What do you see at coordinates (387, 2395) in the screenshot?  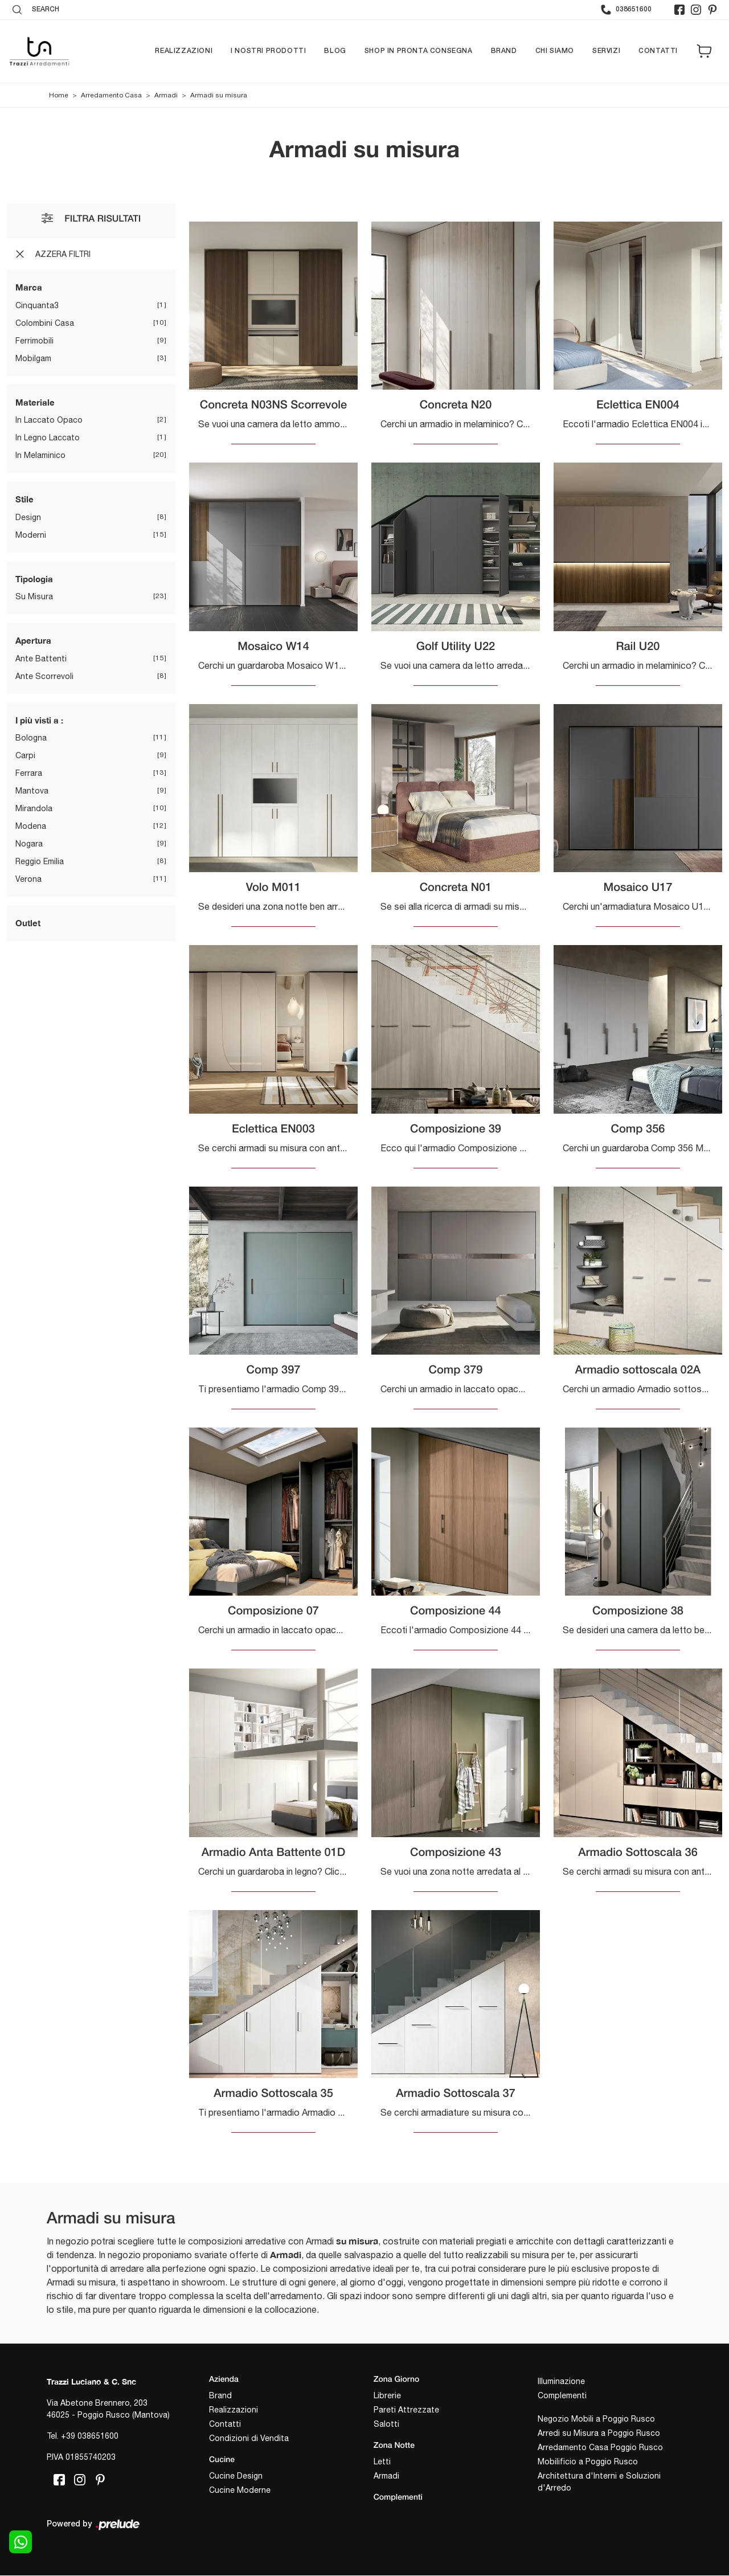 I see `Librerie` at bounding box center [387, 2395].